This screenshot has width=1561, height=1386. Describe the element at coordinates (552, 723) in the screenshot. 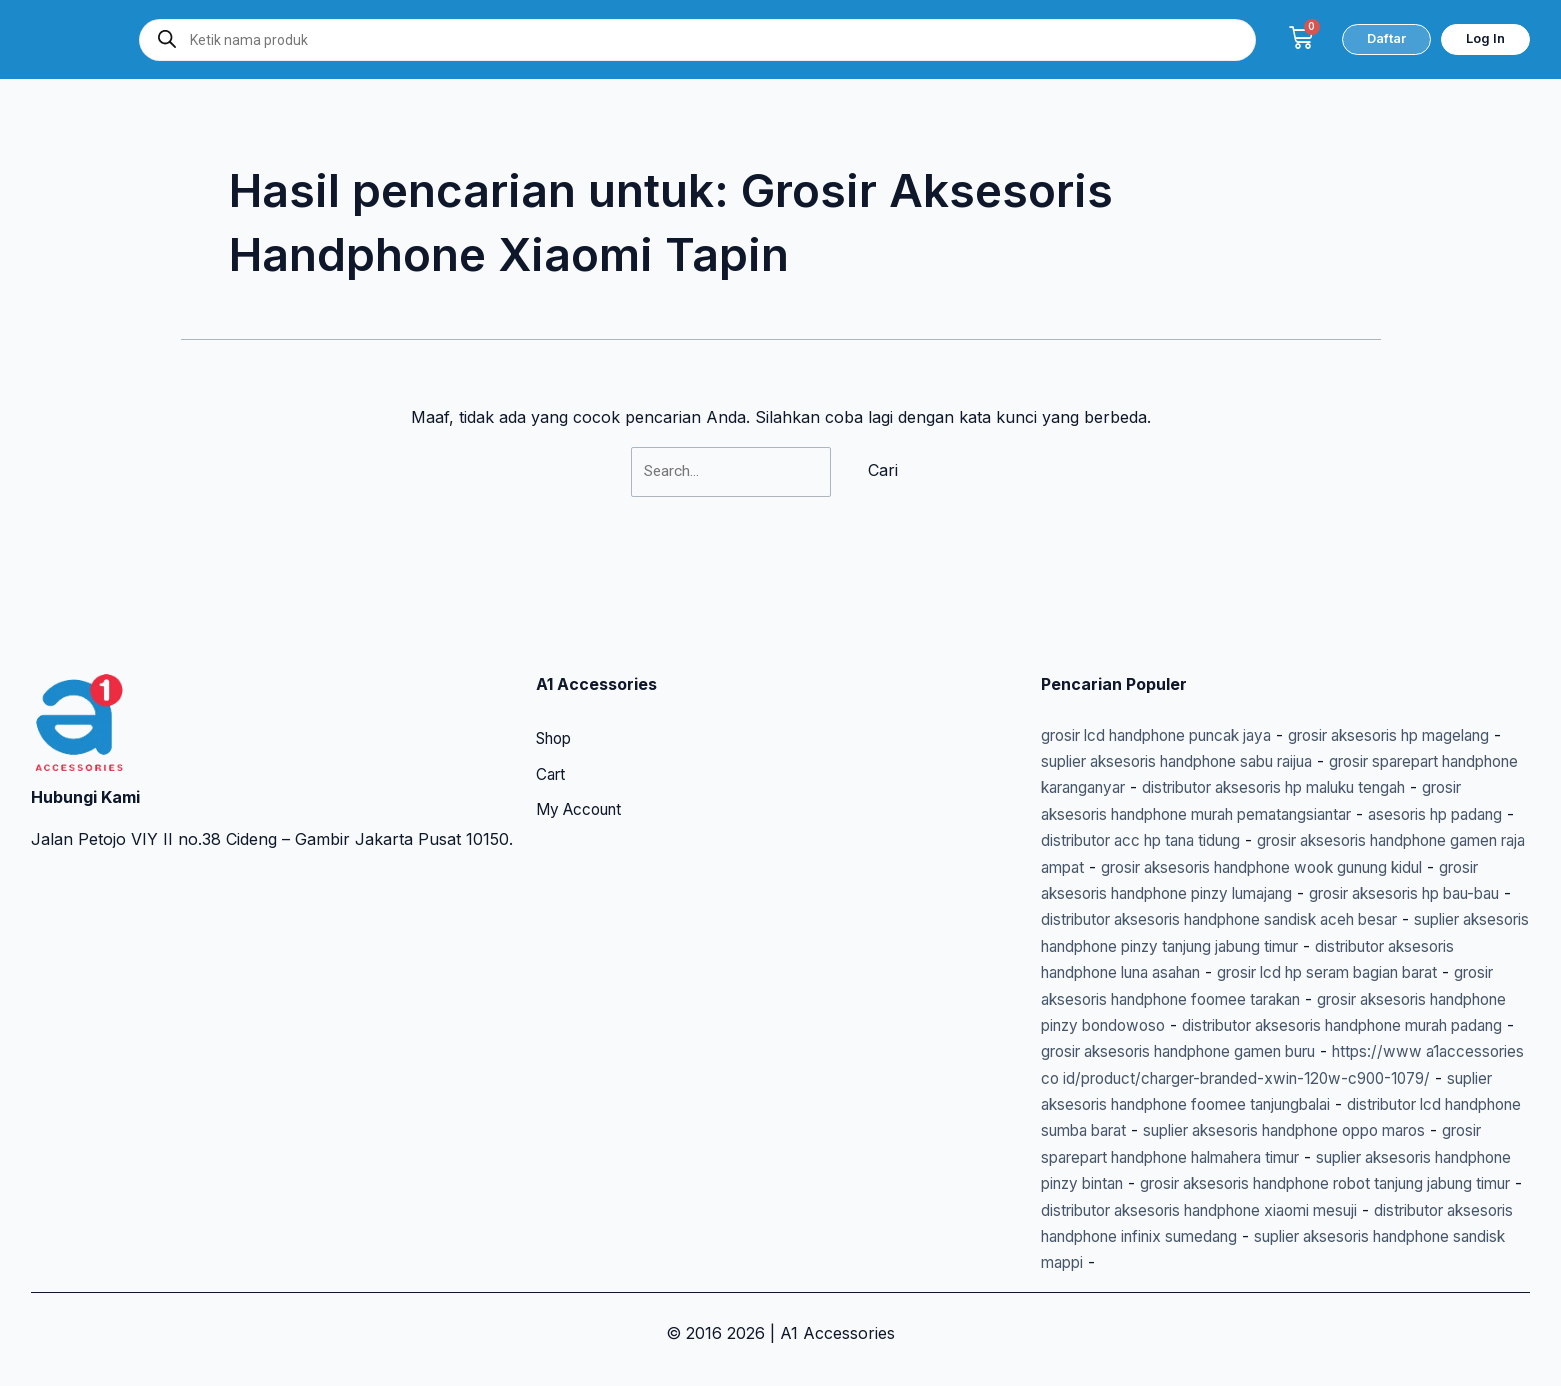

I see `Cart` at that location.